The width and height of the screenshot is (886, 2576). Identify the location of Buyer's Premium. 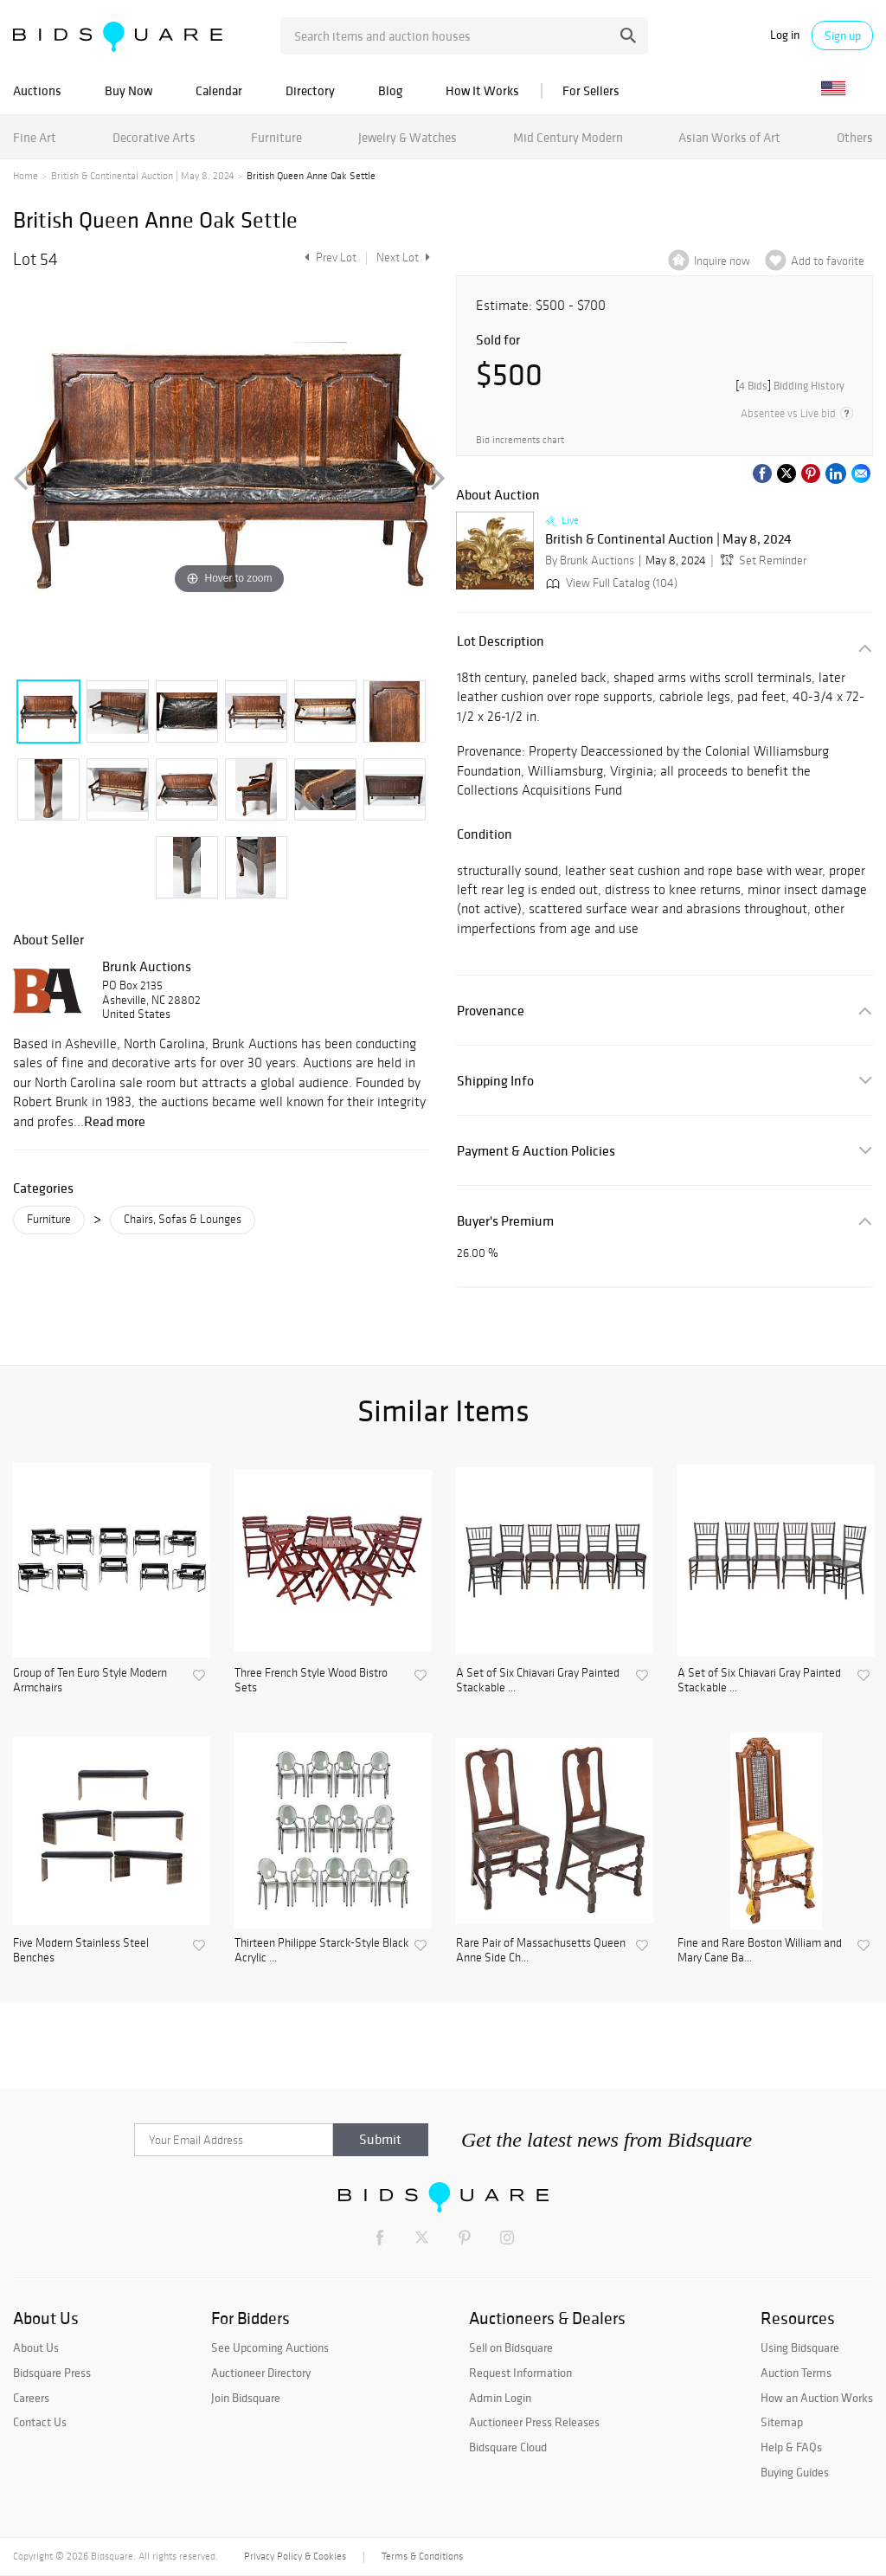
(505, 1221).